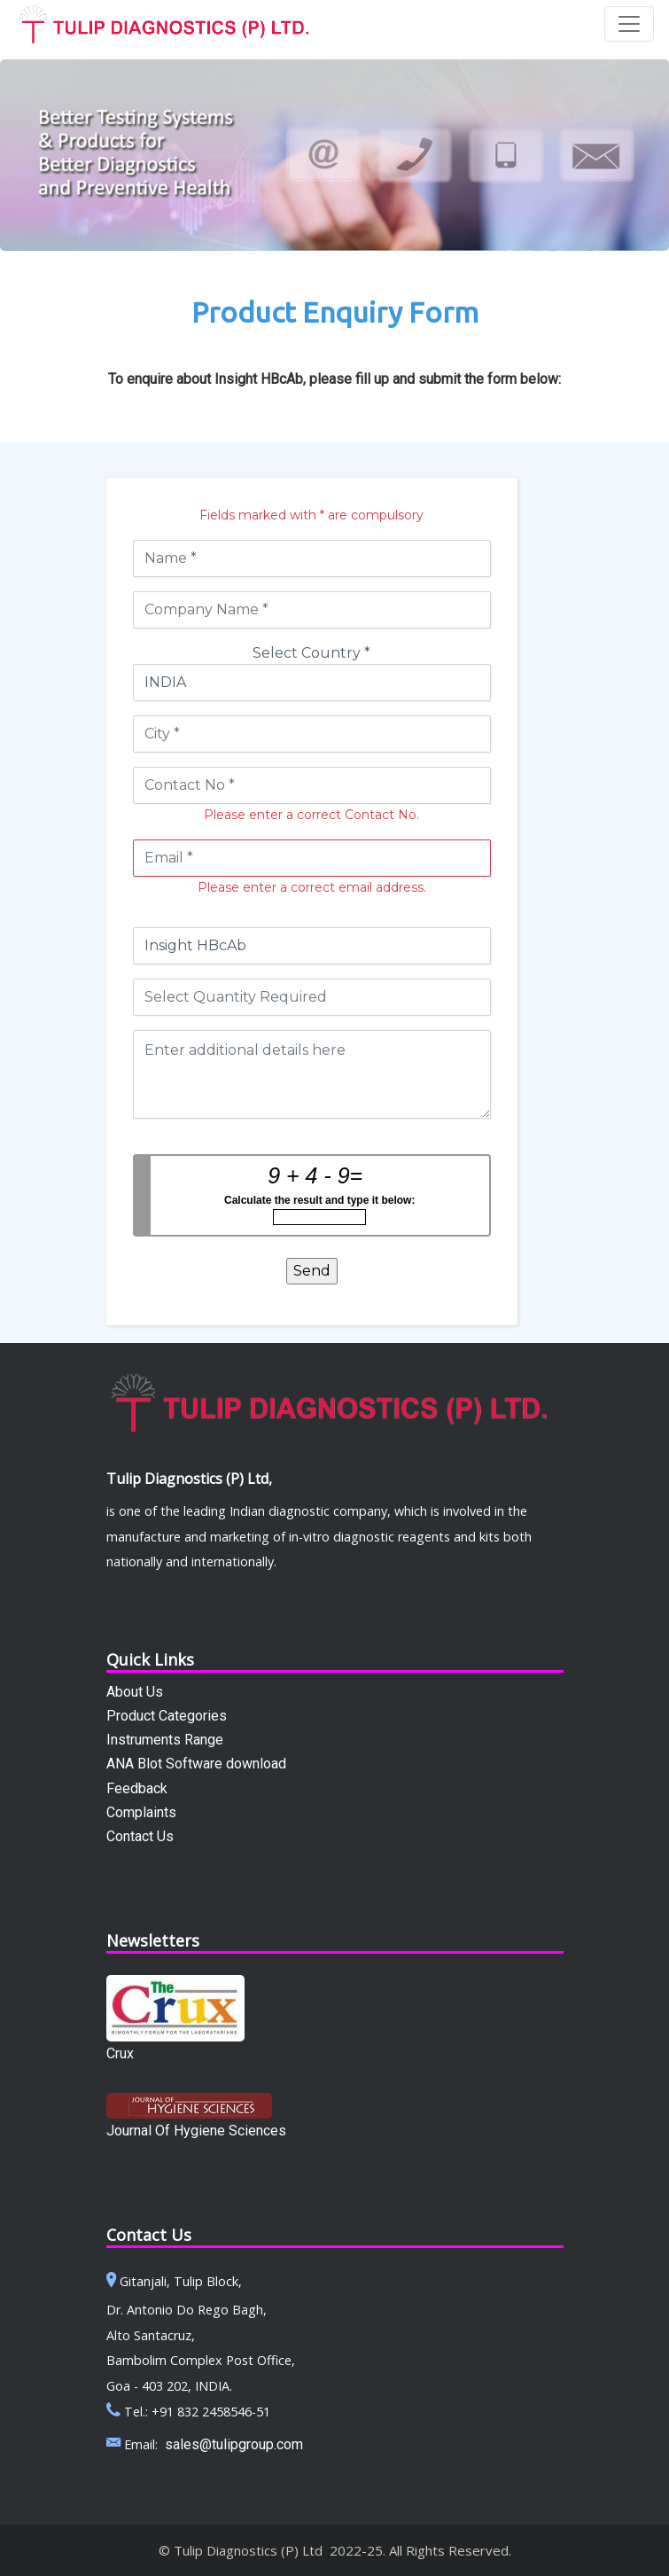 The image size is (669, 2576). Describe the element at coordinates (164, 1739) in the screenshot. I see `Instruments Range` at that location.